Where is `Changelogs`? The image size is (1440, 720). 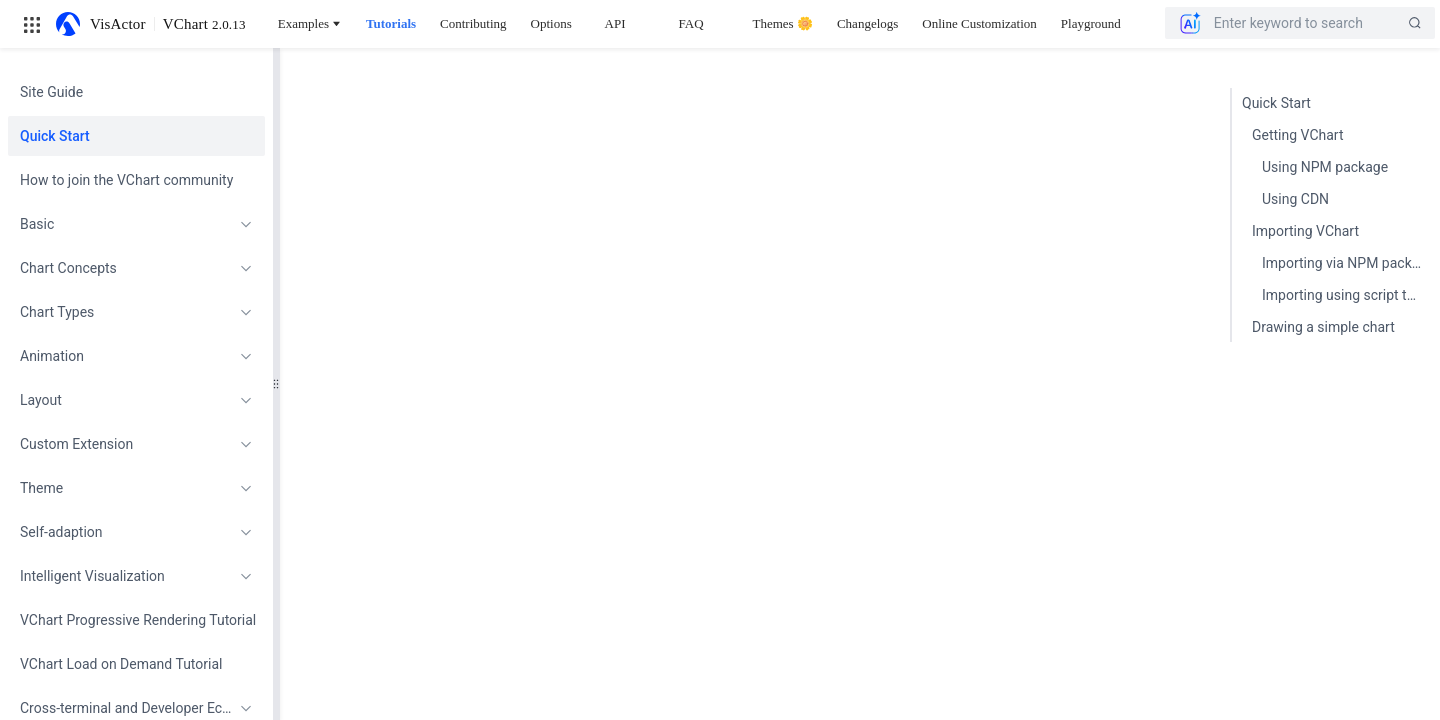 Changelogs is located at coordinates (867, 23).